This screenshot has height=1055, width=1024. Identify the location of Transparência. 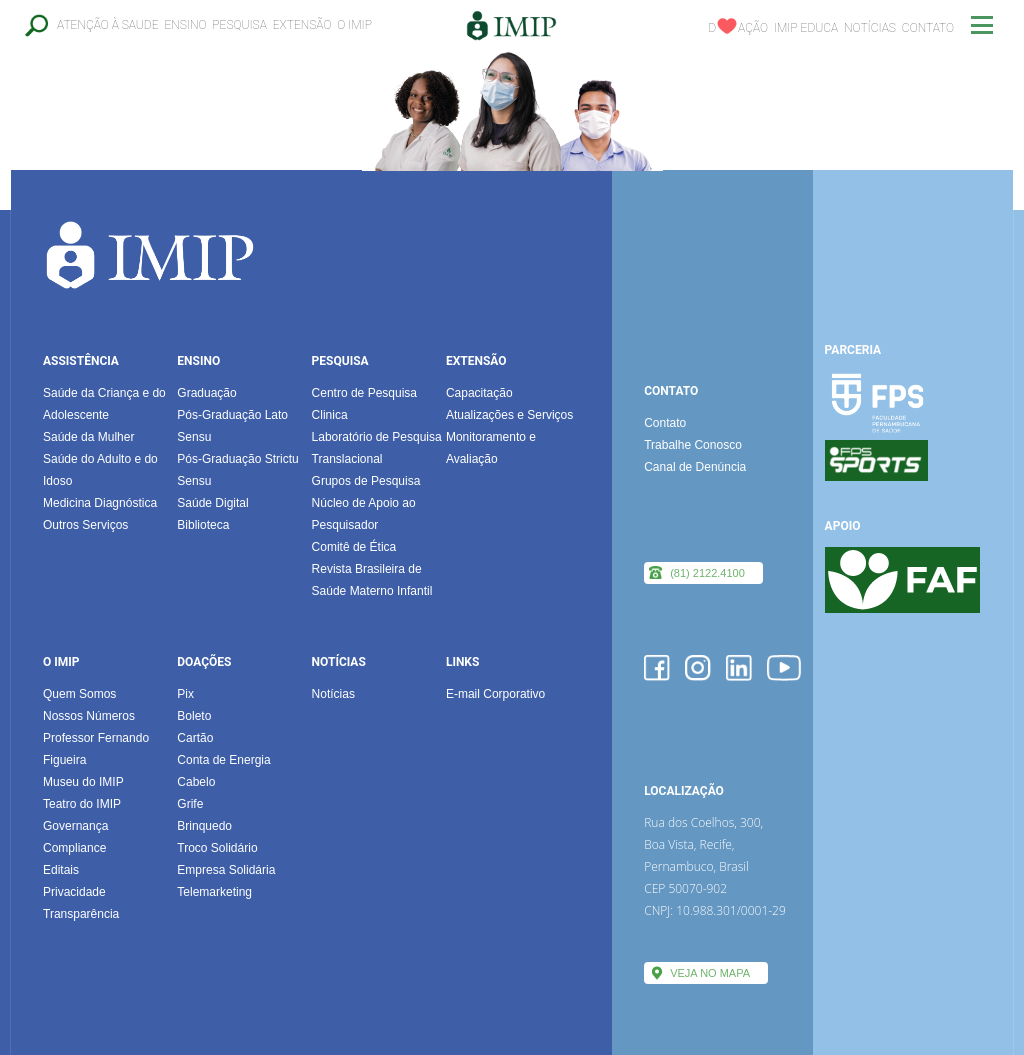
(81, 914).